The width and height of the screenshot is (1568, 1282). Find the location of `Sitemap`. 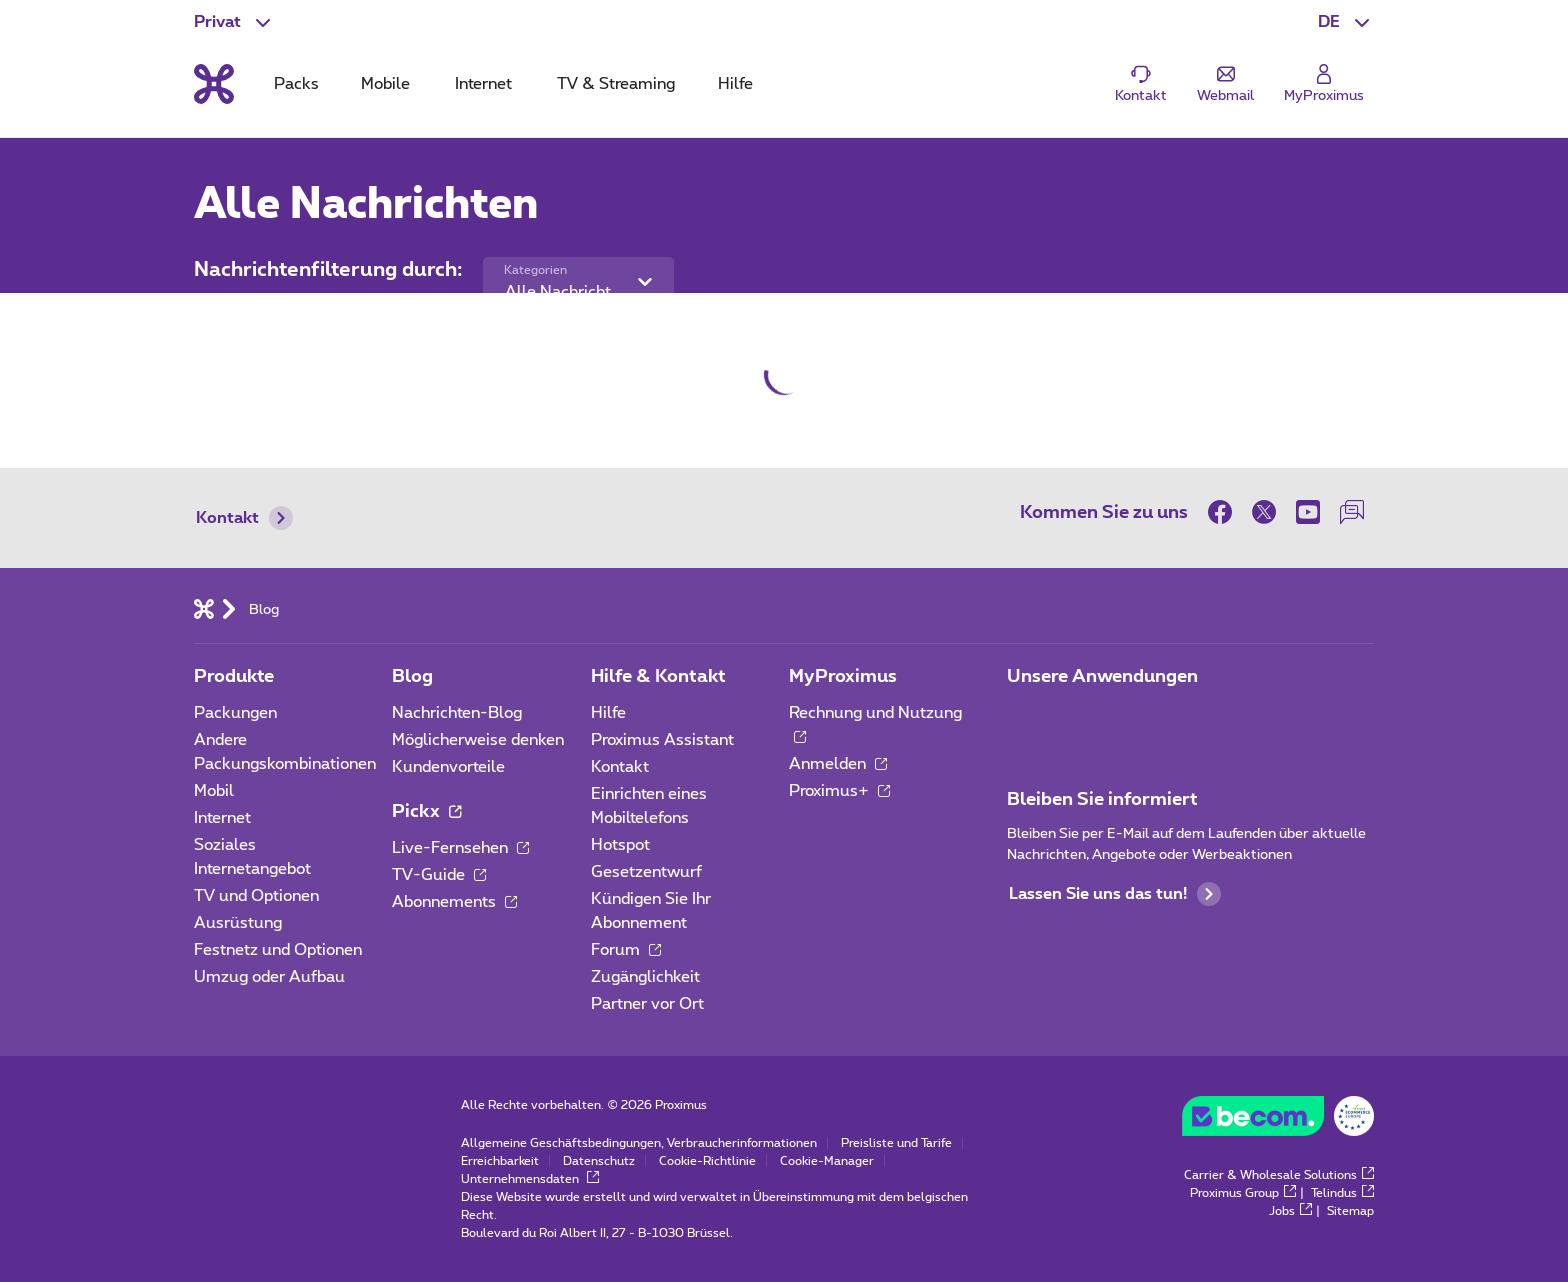

Sitemap is located at coordinates (1350, 1211).